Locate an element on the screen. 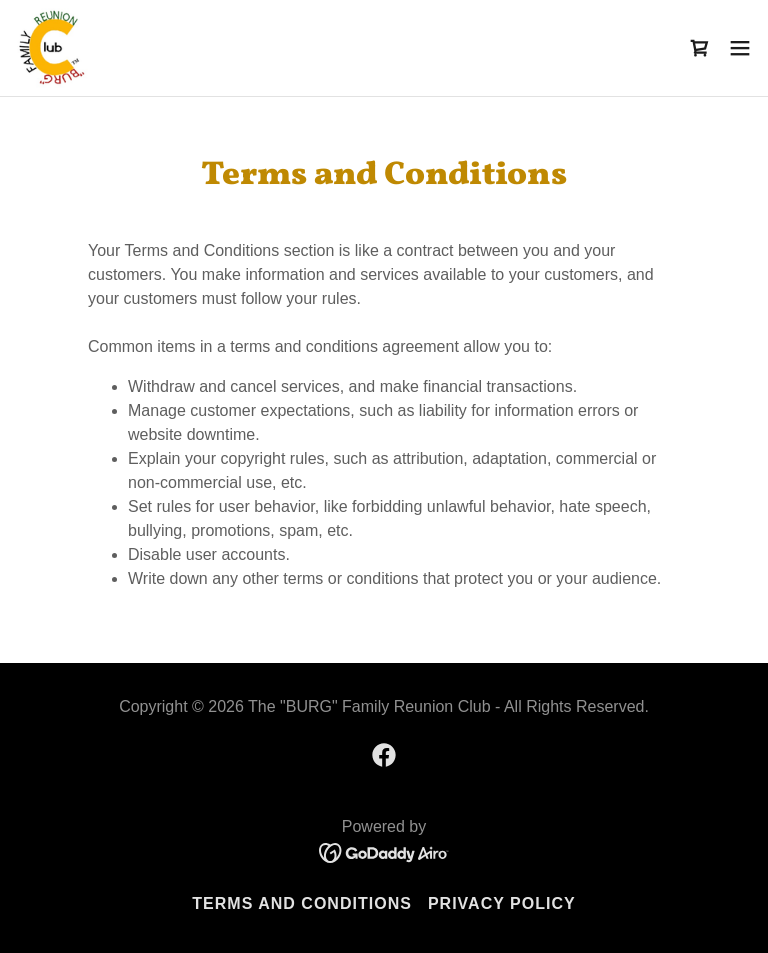  Privacy Policy [link] is located at coordinates (502, 903).